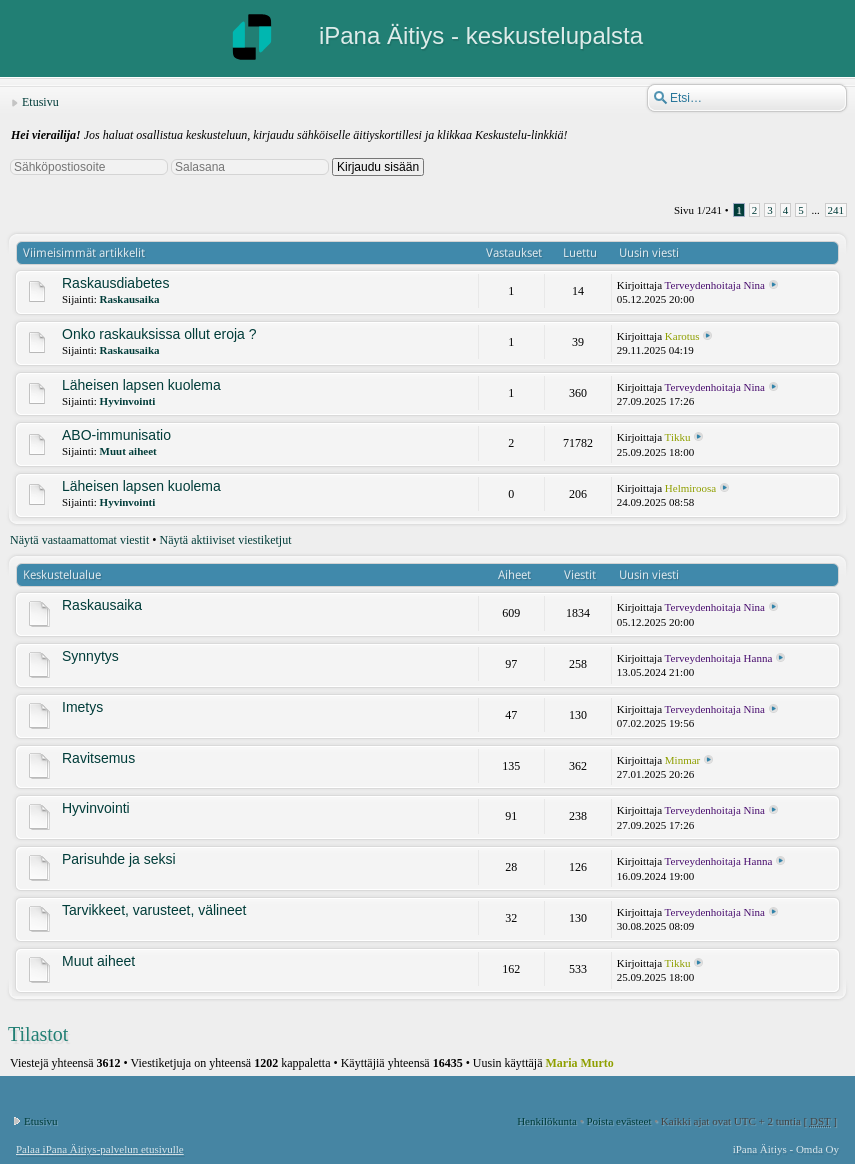 The height and width of the screenshot is (1164, 855). Describe the element at coordinates (100, 1149) in the screenshot. I see `Palaa iPana Äitiys-palvelun etusivulle` at that location.